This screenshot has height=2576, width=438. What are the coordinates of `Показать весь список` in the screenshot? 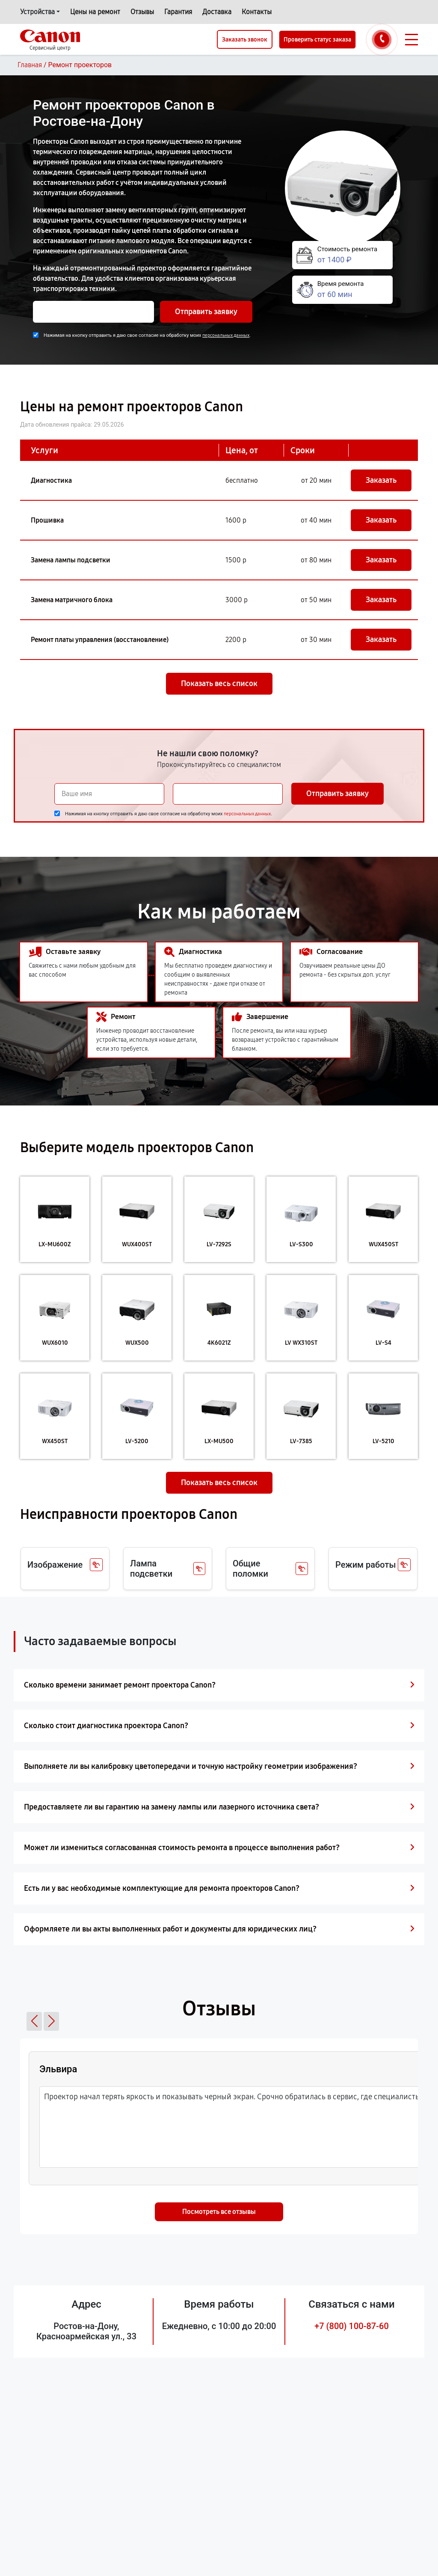 It's located at (219, 683).